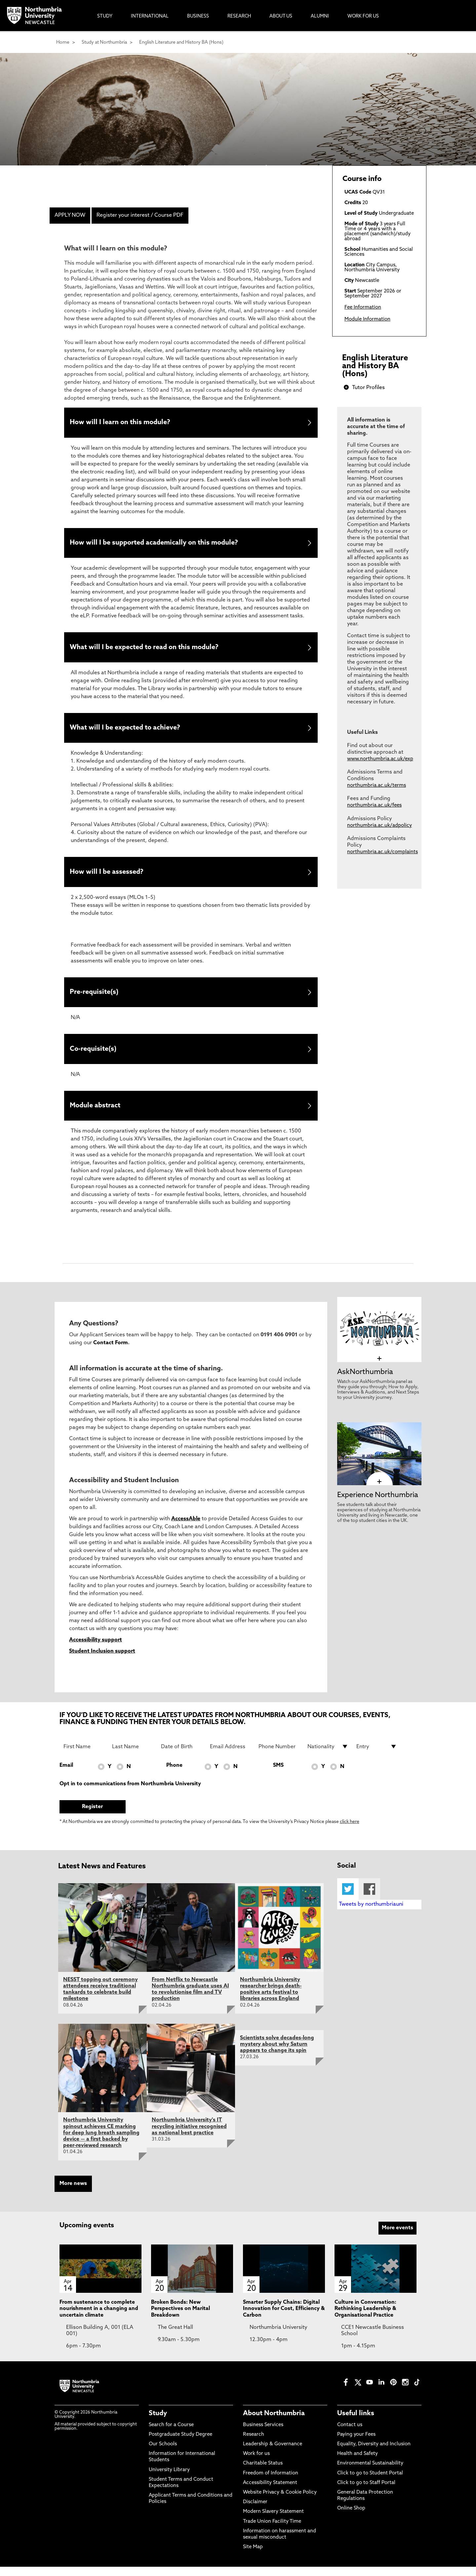 The height and width of the screenshot is (2576, 476). Describe the element at coordinates (263, 2472) in the screenshot. I see `Charitable Status` at that location.